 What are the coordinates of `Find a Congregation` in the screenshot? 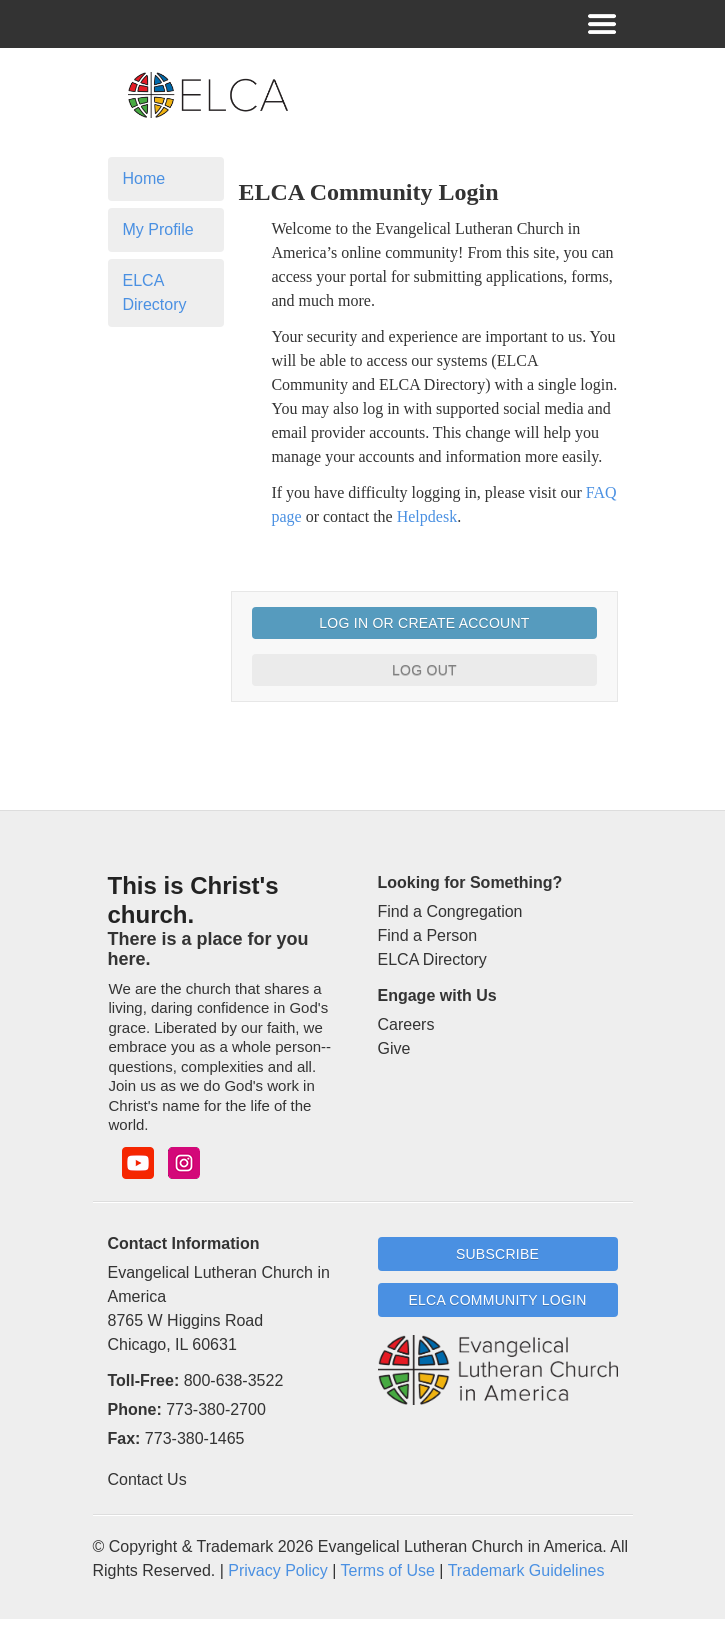 It's located at (450, 911).